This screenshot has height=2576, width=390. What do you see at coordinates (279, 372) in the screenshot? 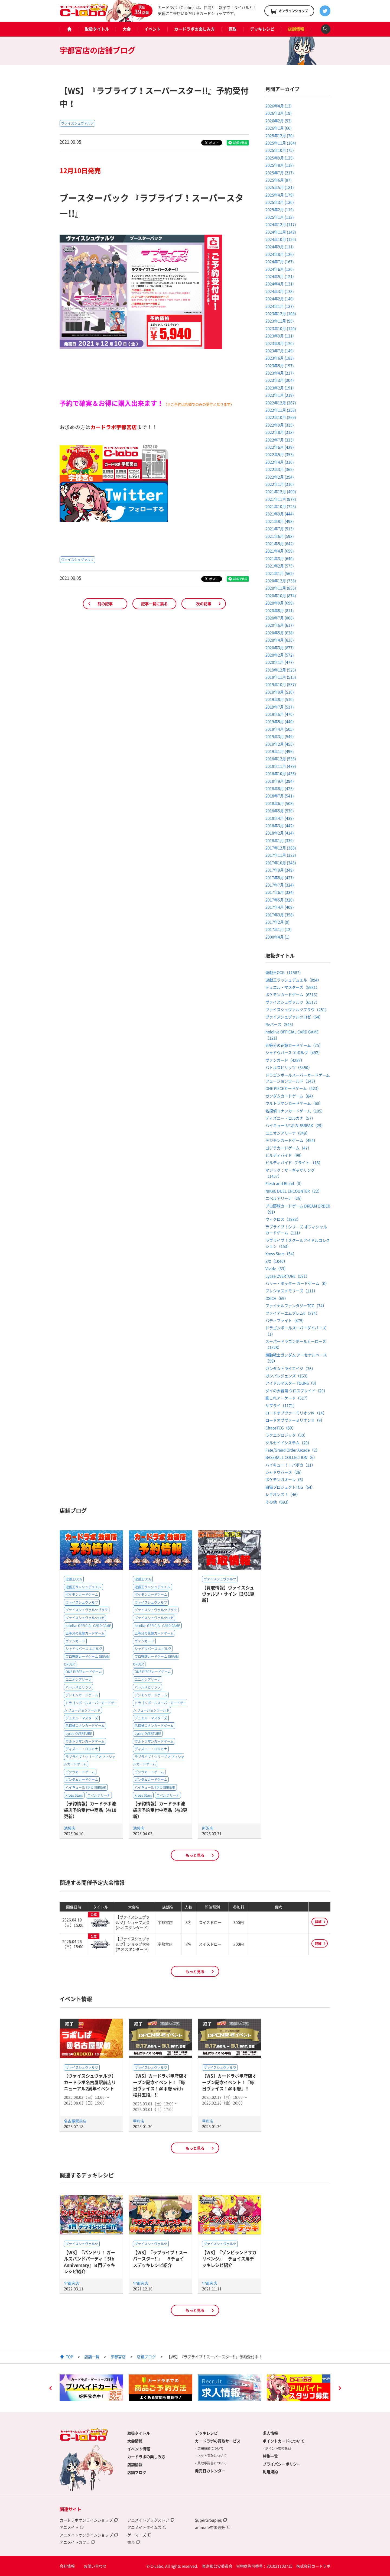
I see `2023年4月 (217)` at bounding box center [279, 372].